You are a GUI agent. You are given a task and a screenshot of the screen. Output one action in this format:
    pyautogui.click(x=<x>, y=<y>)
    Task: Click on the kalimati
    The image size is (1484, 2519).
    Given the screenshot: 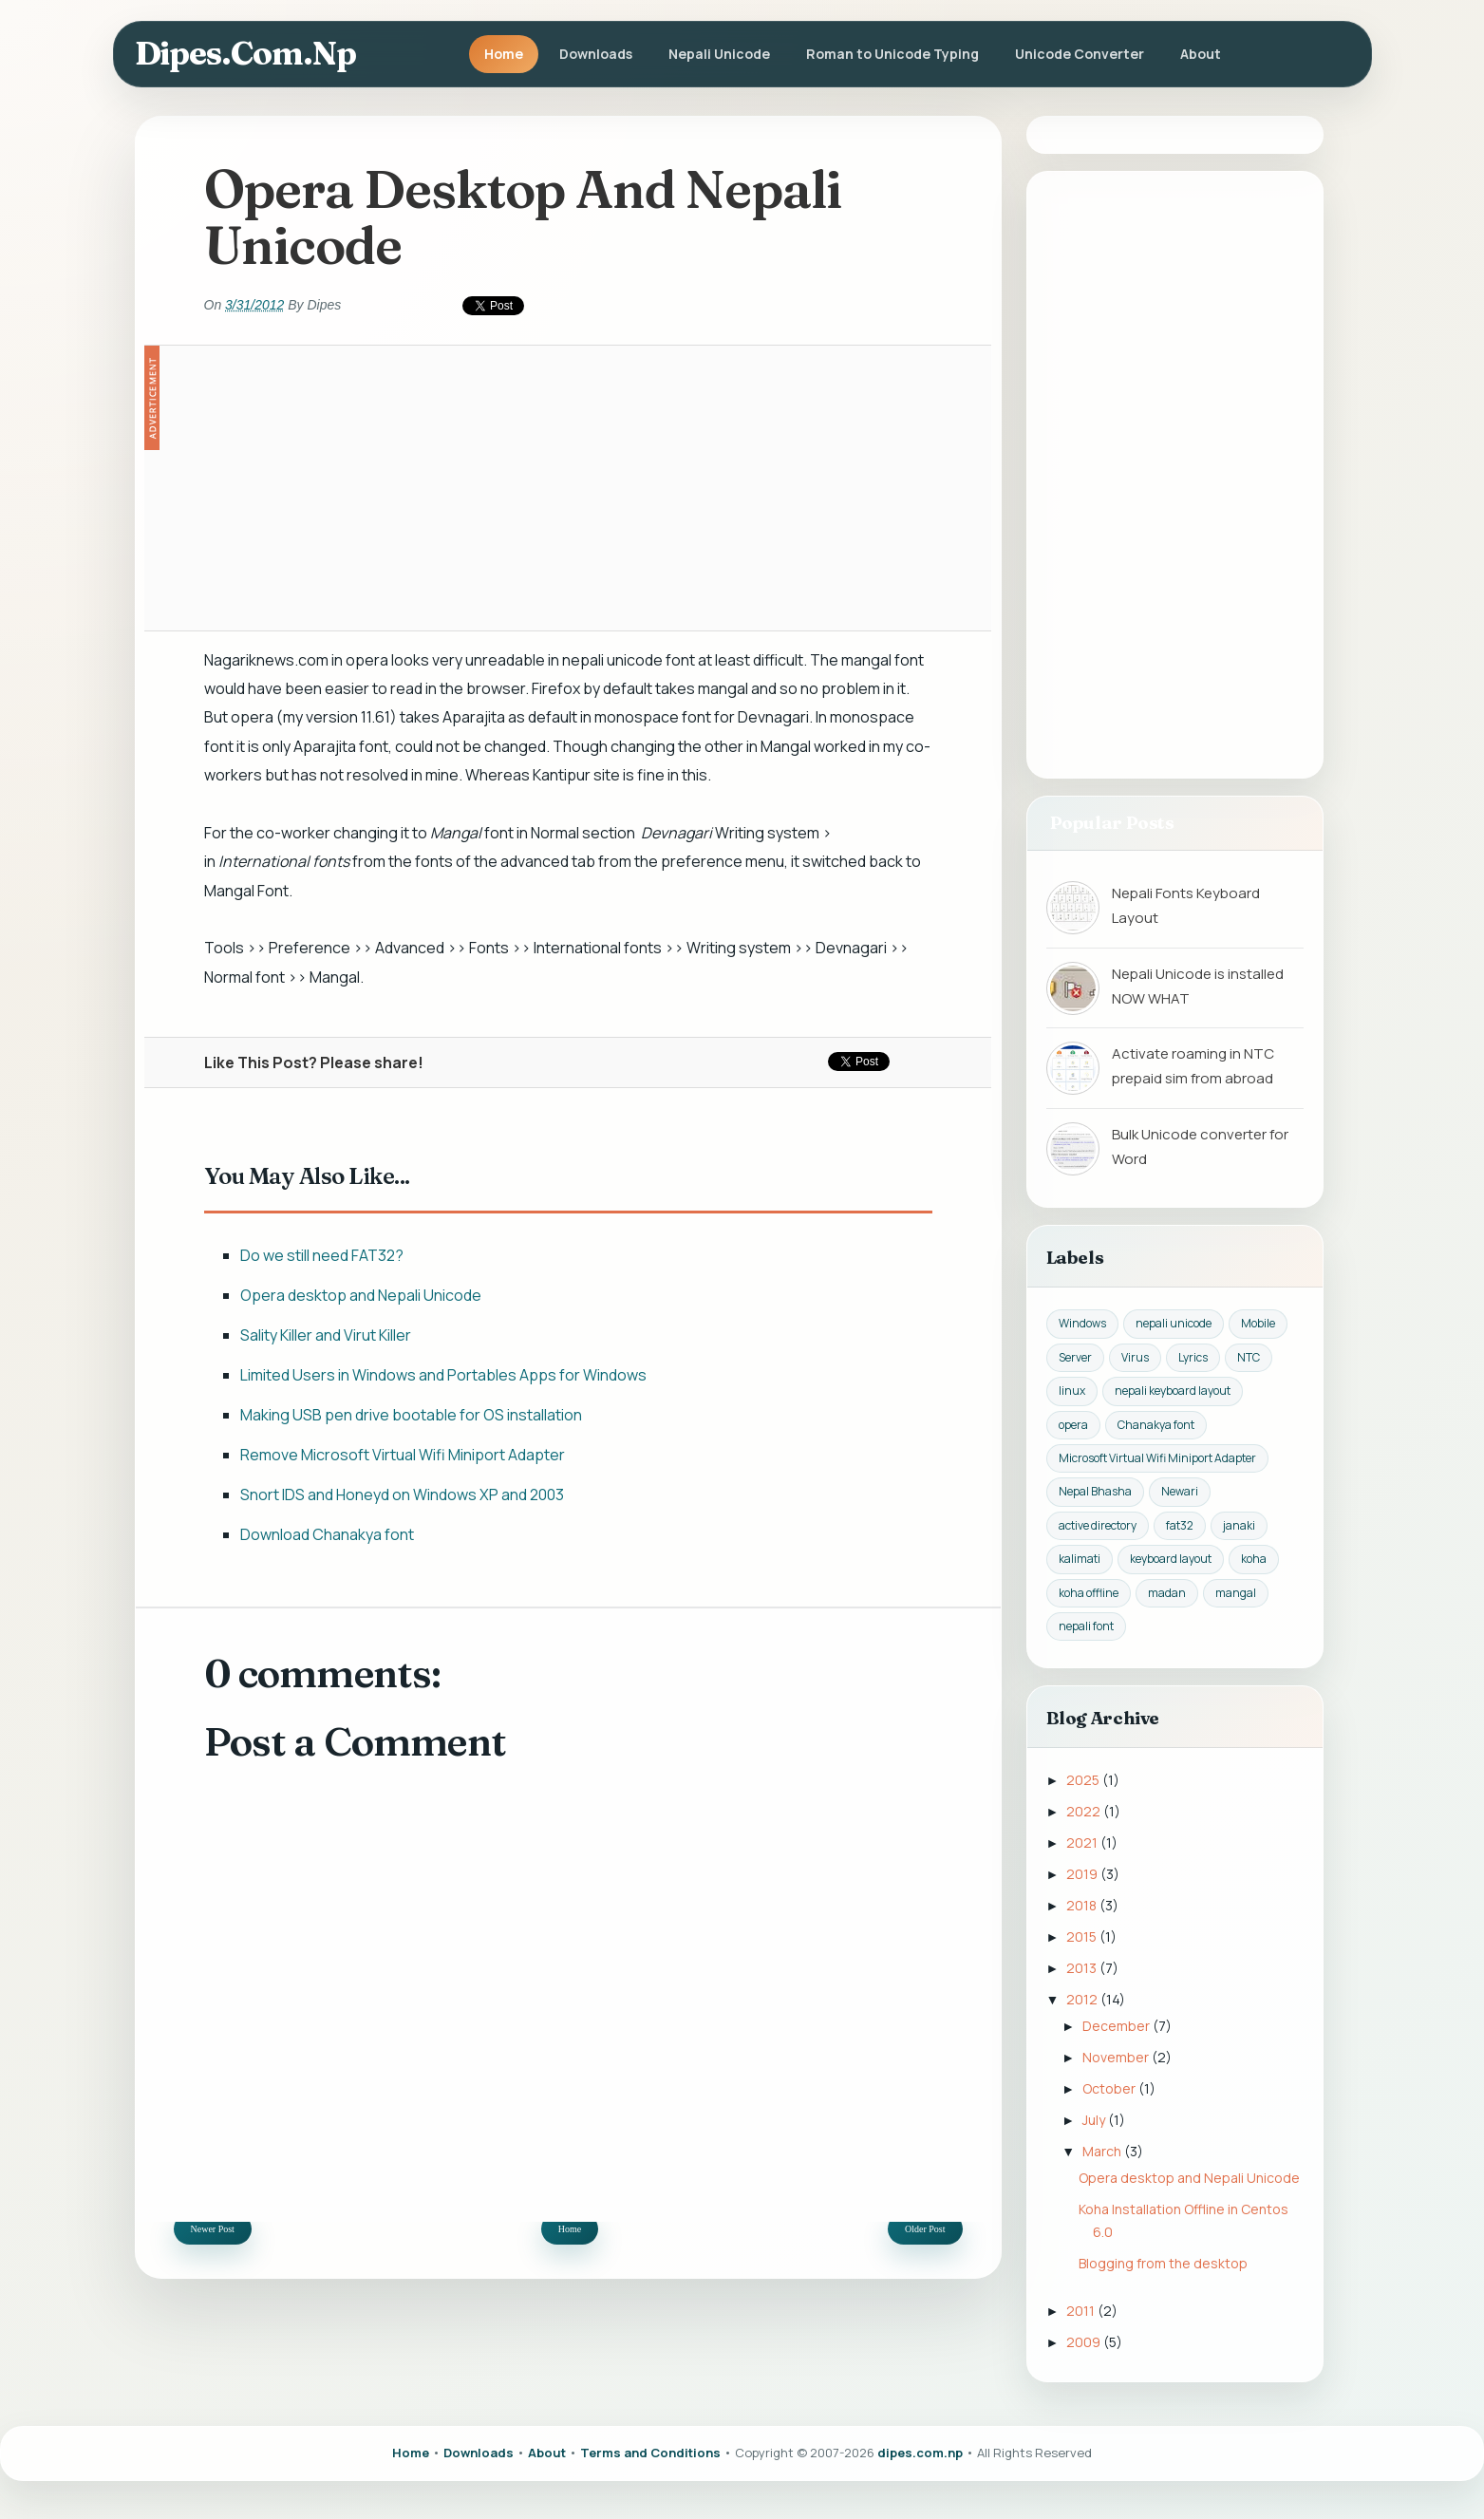 What is the action you would take?
    pyautogui.click(x=1079, y=1559)
    